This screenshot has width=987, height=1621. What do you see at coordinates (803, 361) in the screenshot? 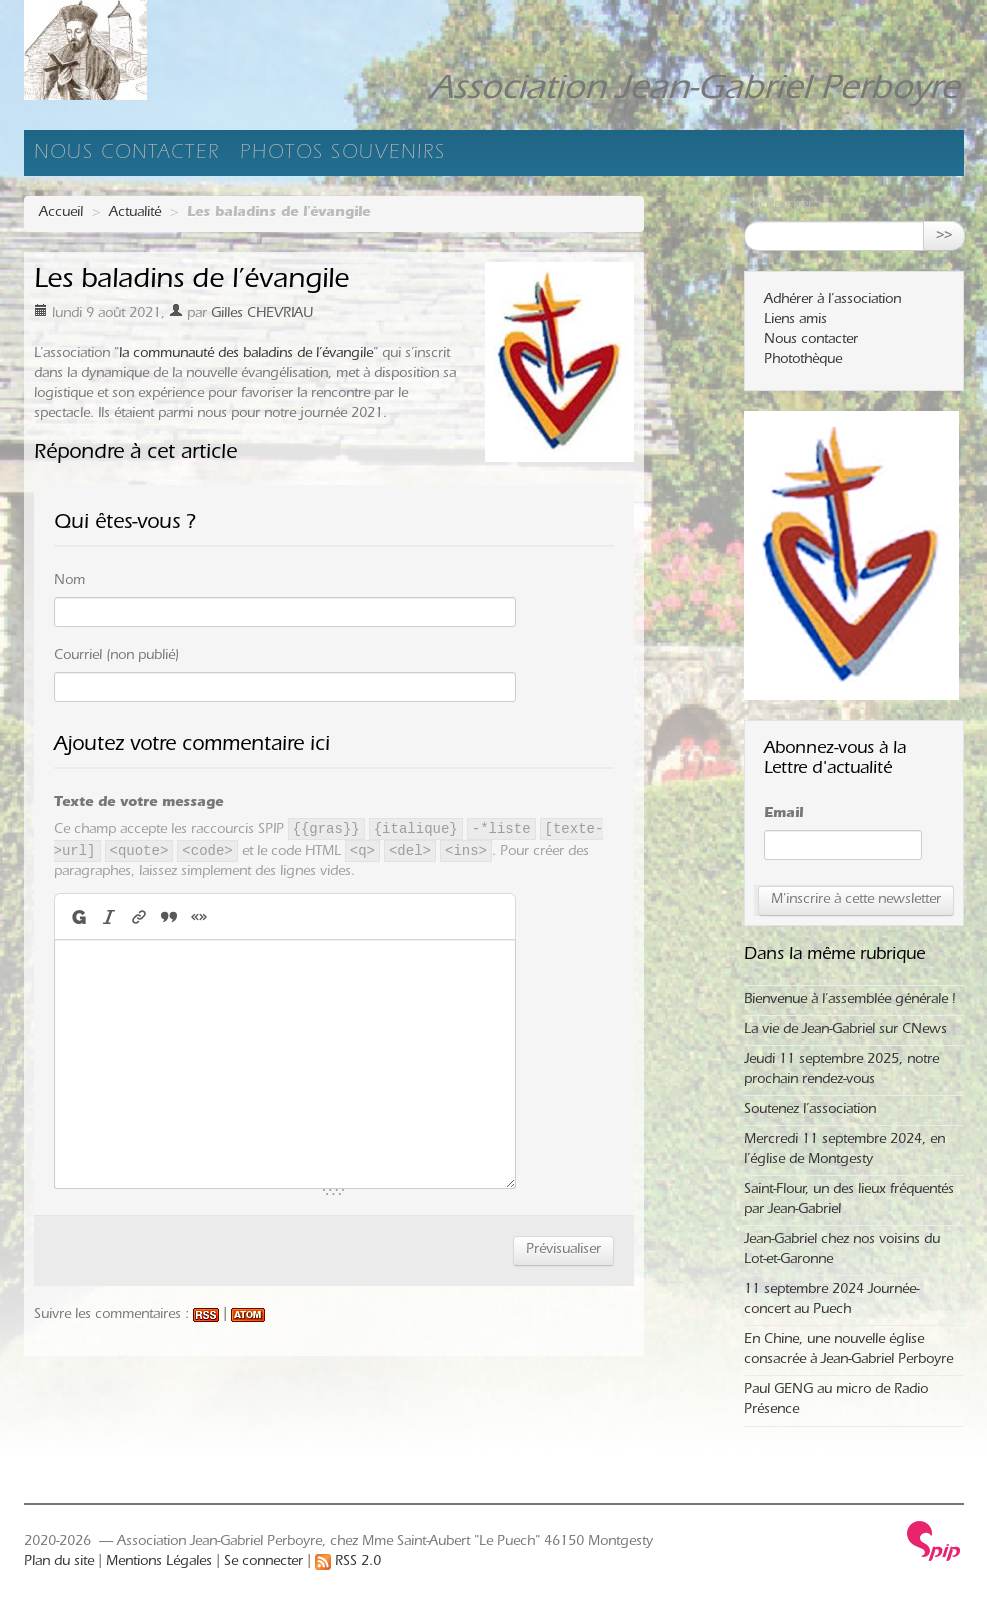
I see `Photothèque` at bounding box center [803, 361].